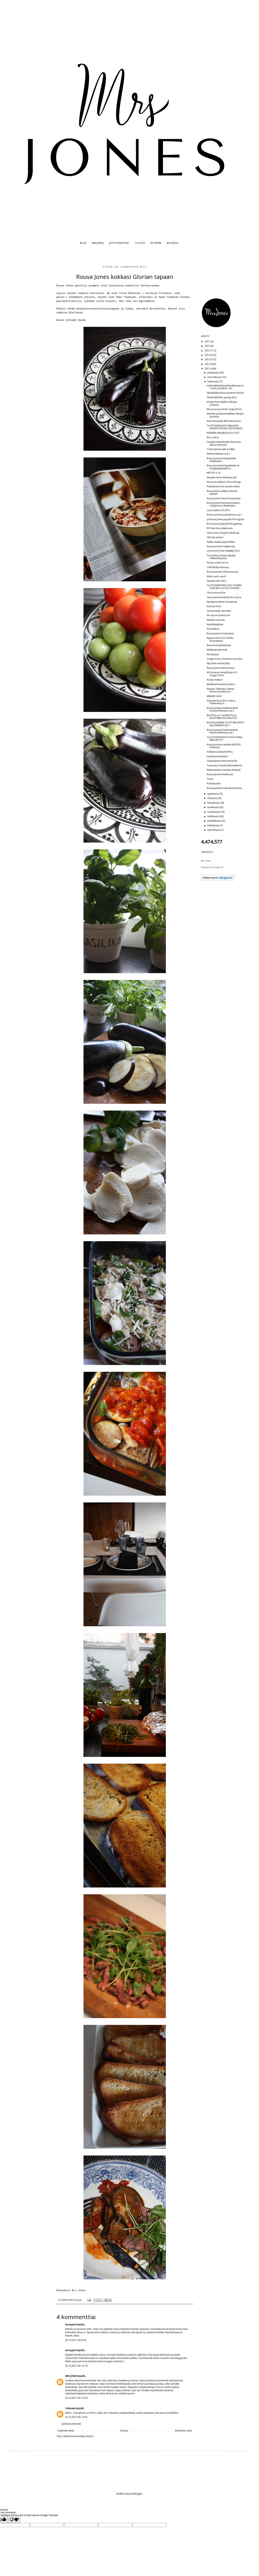 The height and width of the screenshot is (2576, 259). What do you see at coordinates (208, 359) in the screenshot?
I see `2013` at bounding box center [208, 359].